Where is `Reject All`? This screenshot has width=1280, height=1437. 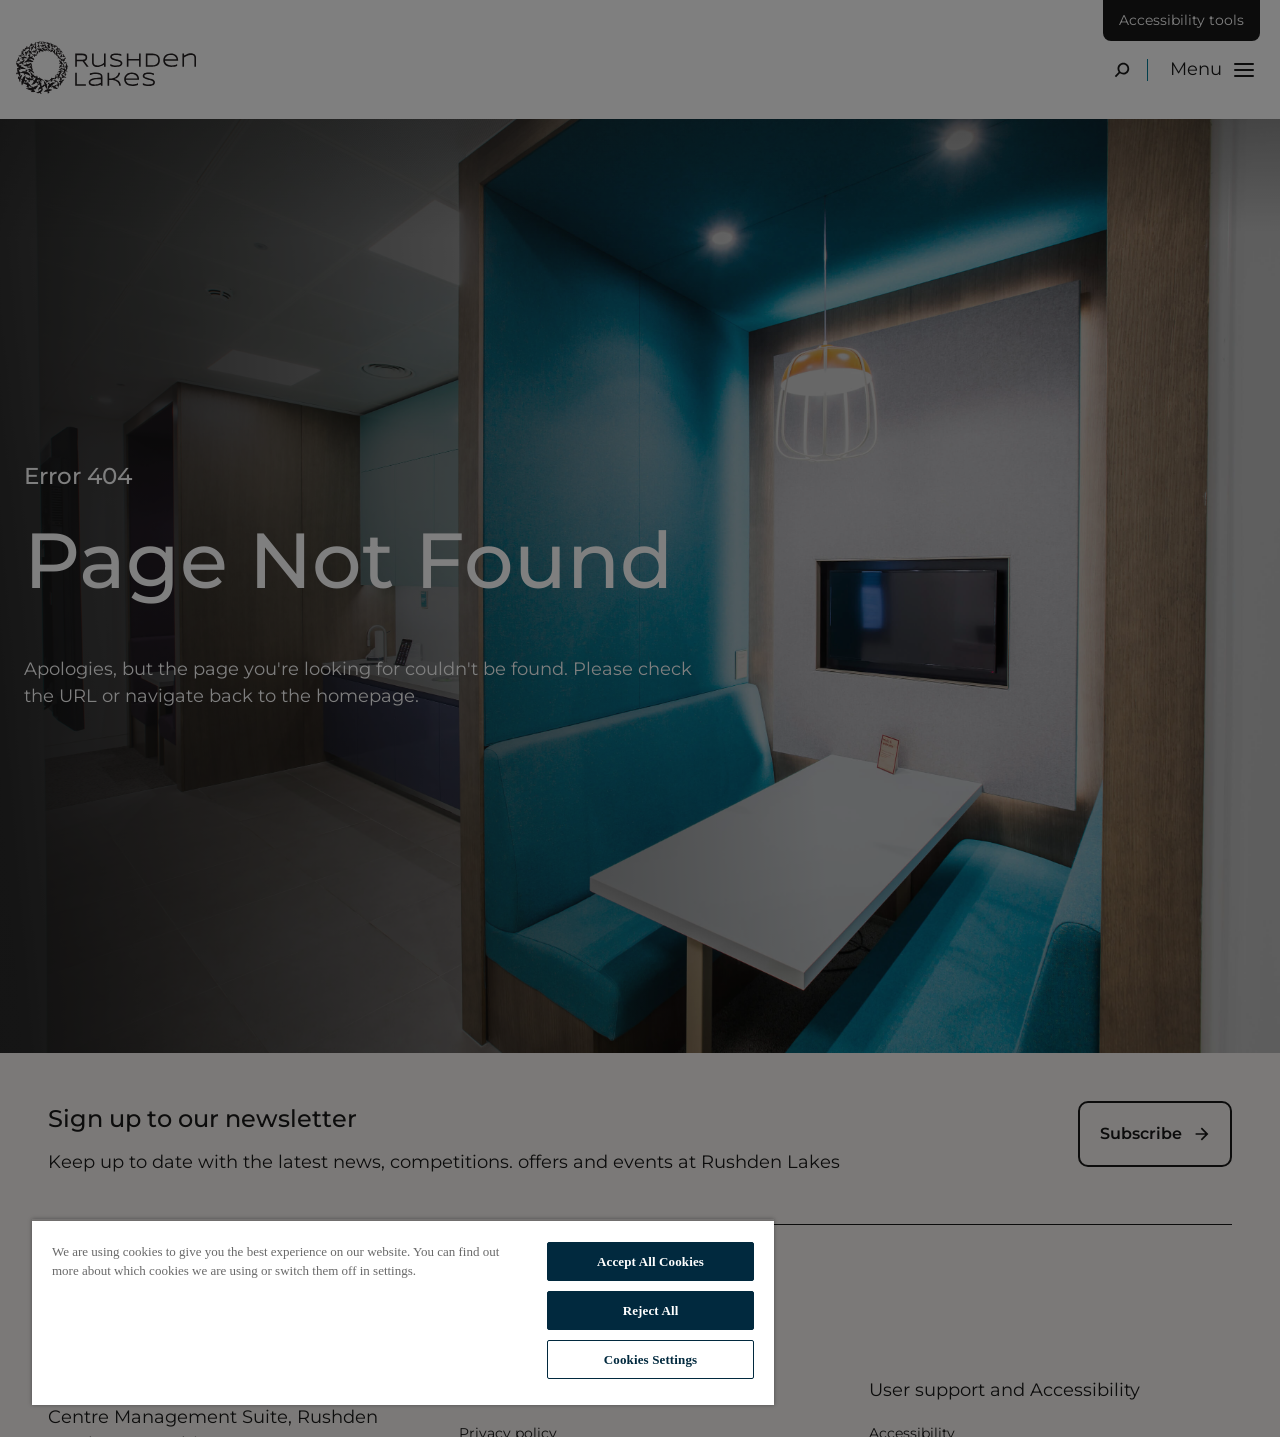
Reject All is located at coordinates (651, 1310).